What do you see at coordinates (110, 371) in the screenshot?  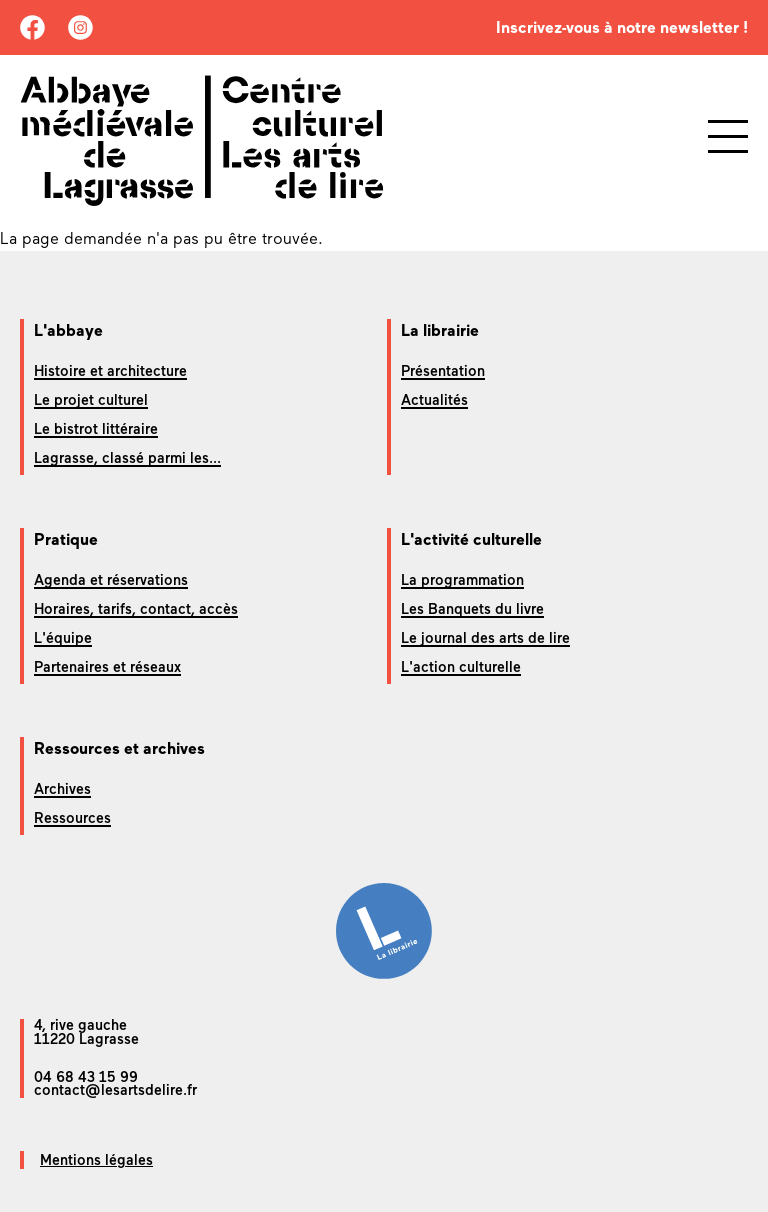 I see `Histoire et architecture` at bounding box center [110, 371].